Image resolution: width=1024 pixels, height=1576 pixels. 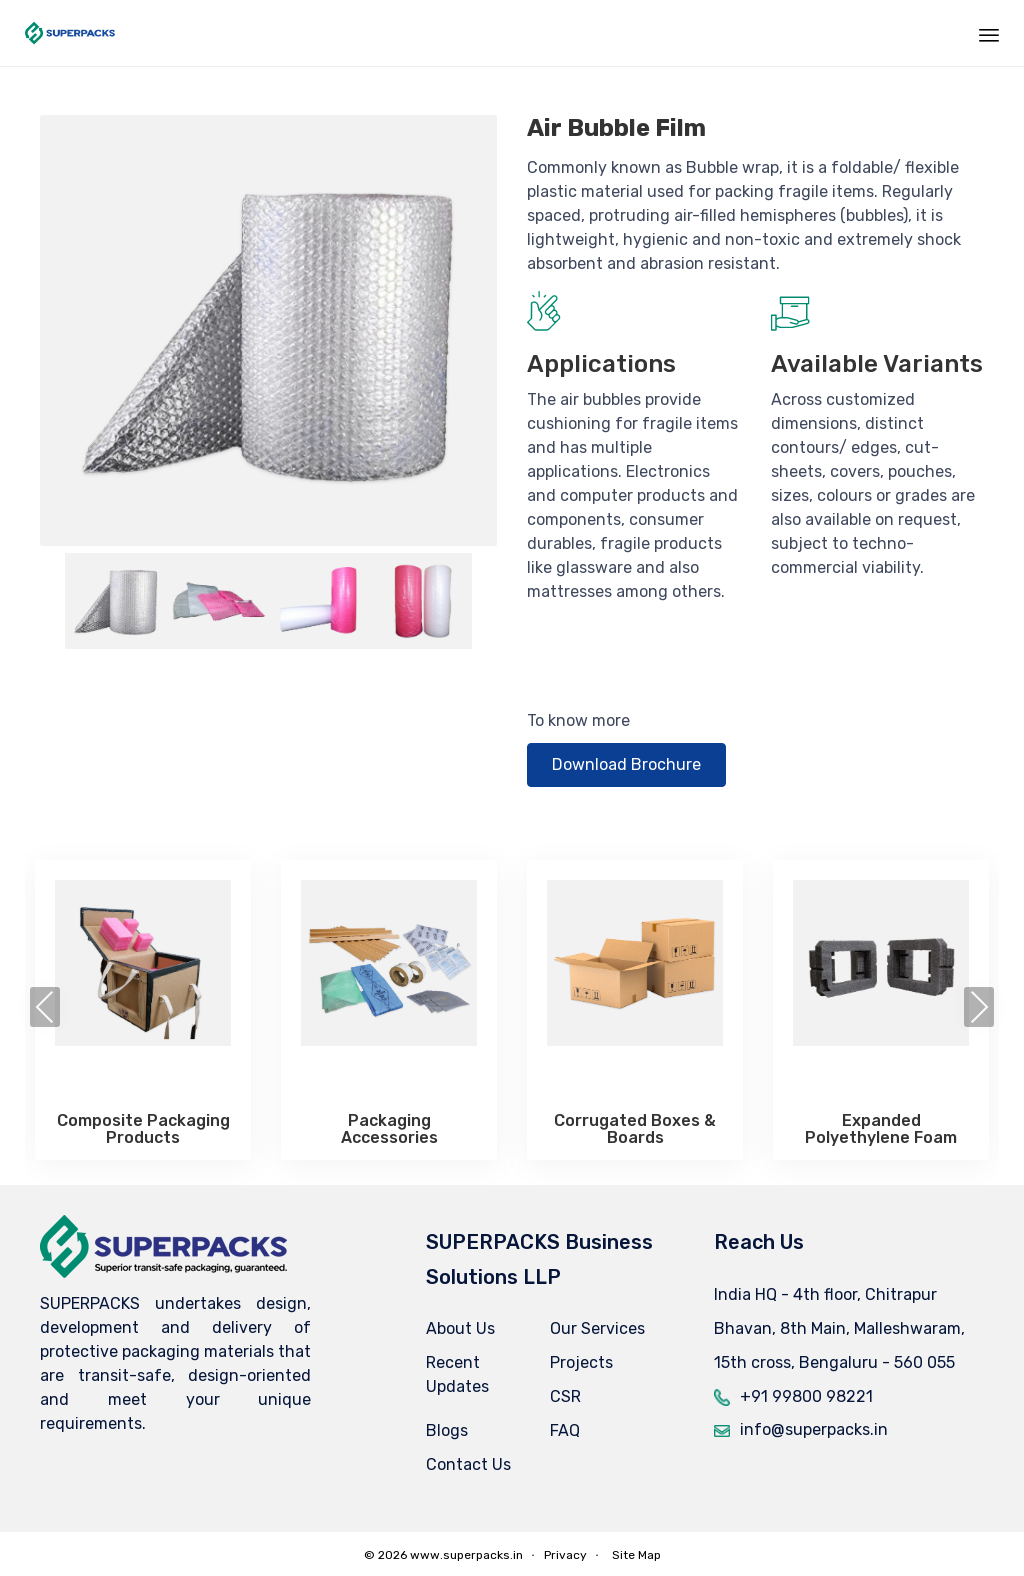 What do you see at coordinates (635, 1129) in the screenshot?
I see `Corrugated Boxes & Boards` at bounding box center [635, 1129].